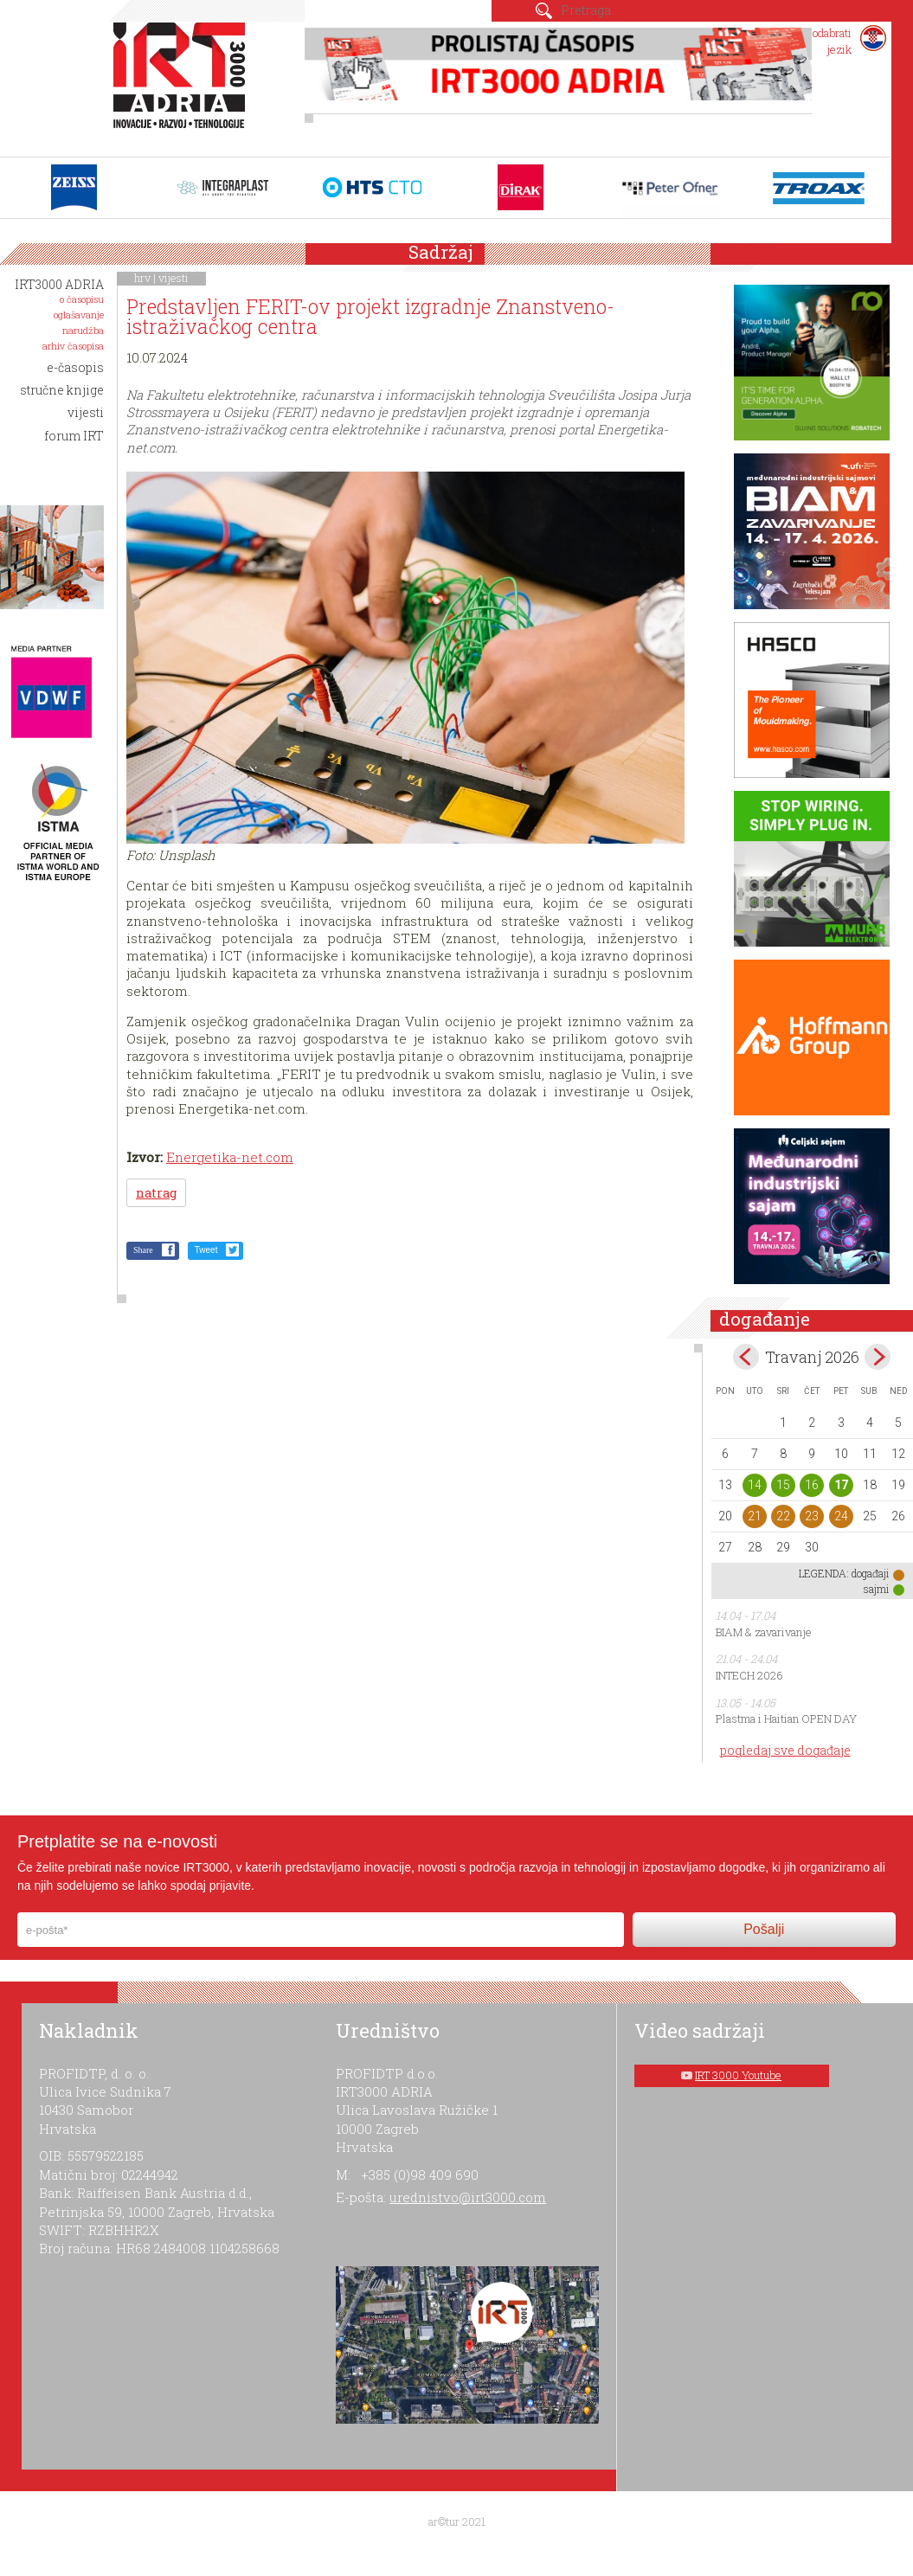  What do you see at coordinates (786, 1718) in the screenshot?
I see `Plastma i Haitian OPEN DAY` at bounding box center [786, 1718].